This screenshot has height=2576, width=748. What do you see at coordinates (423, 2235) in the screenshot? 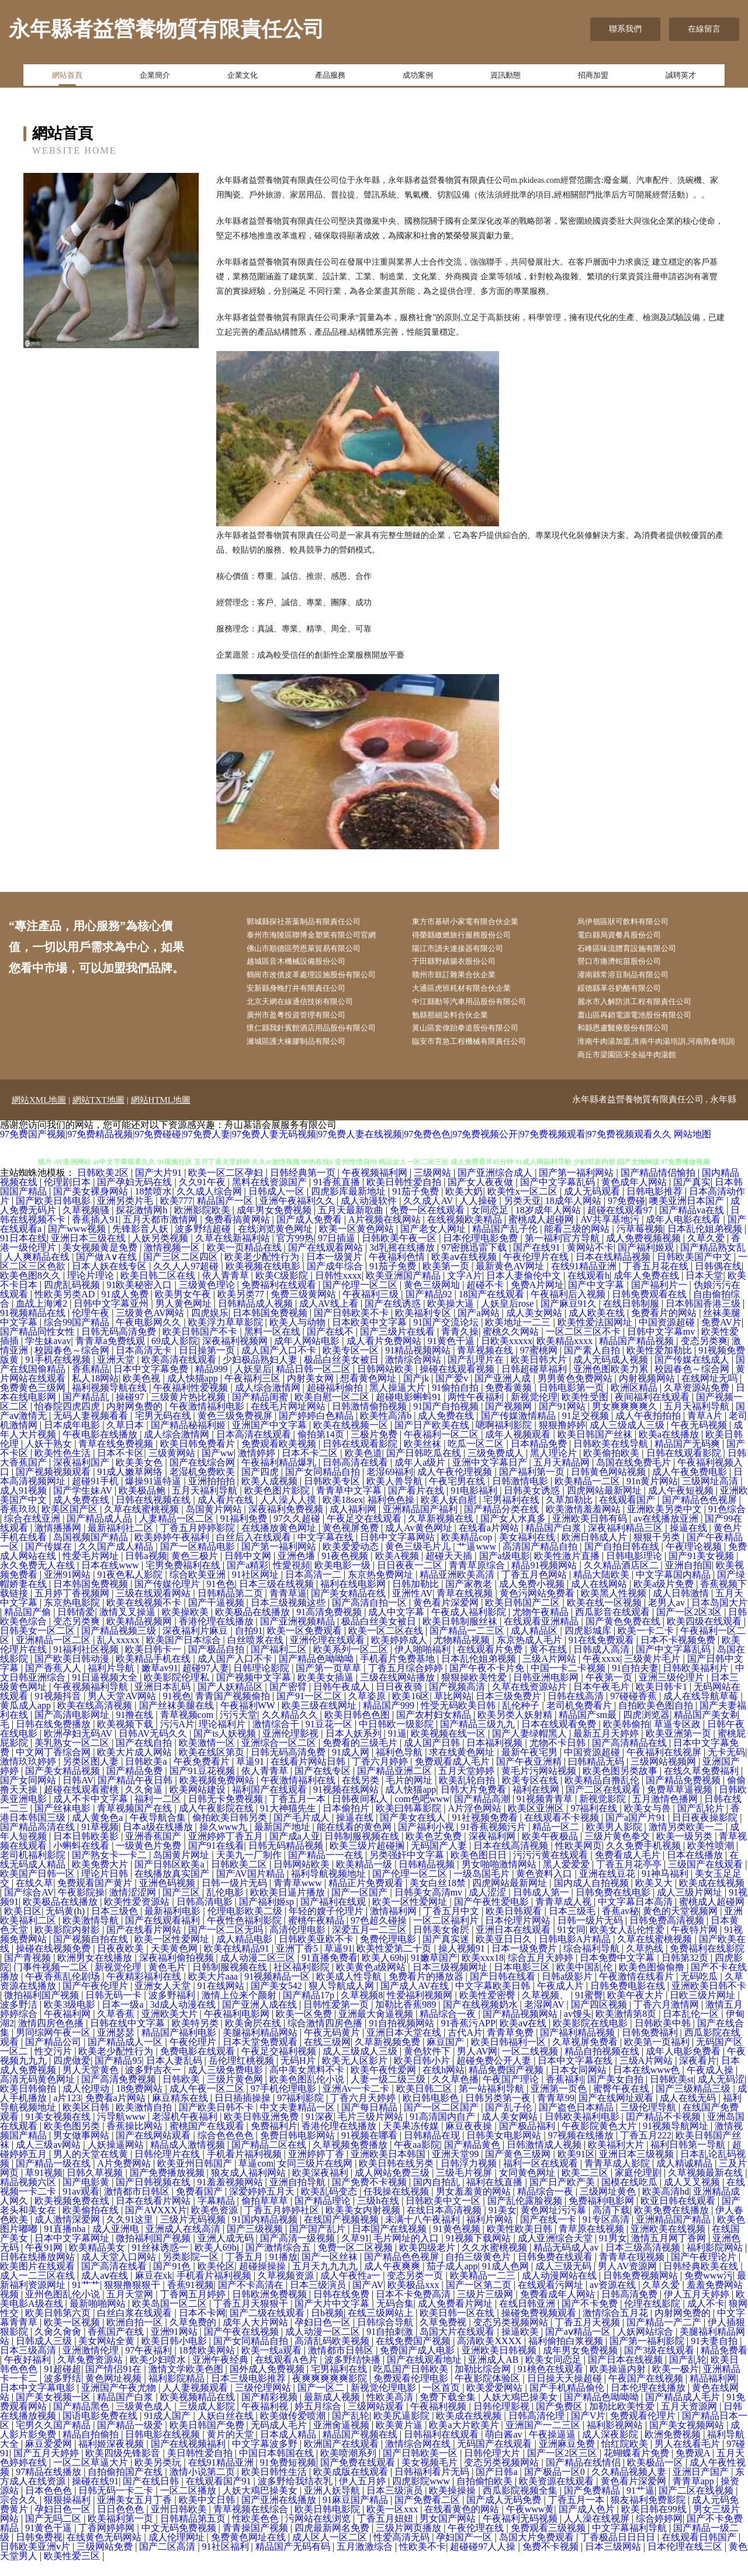
I see `未满十八午夜福利` at bounding box center [423, 2235].